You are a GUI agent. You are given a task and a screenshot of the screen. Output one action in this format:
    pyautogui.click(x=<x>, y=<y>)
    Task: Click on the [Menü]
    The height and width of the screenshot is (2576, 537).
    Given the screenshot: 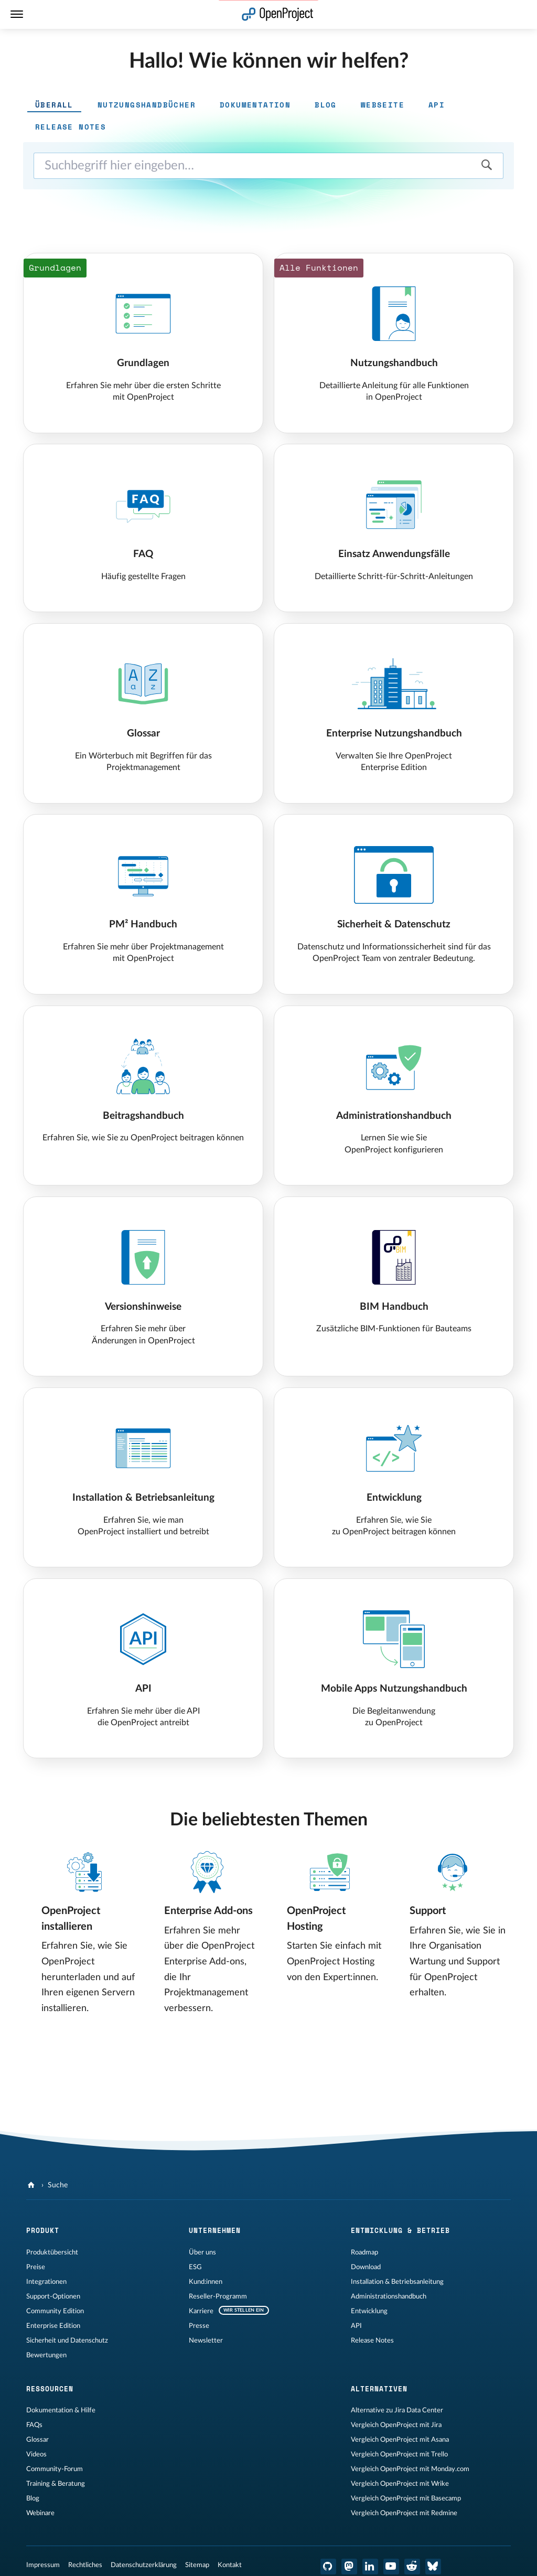 What is the action you would take?
    pyautogui.click(x=17, y=14)
    